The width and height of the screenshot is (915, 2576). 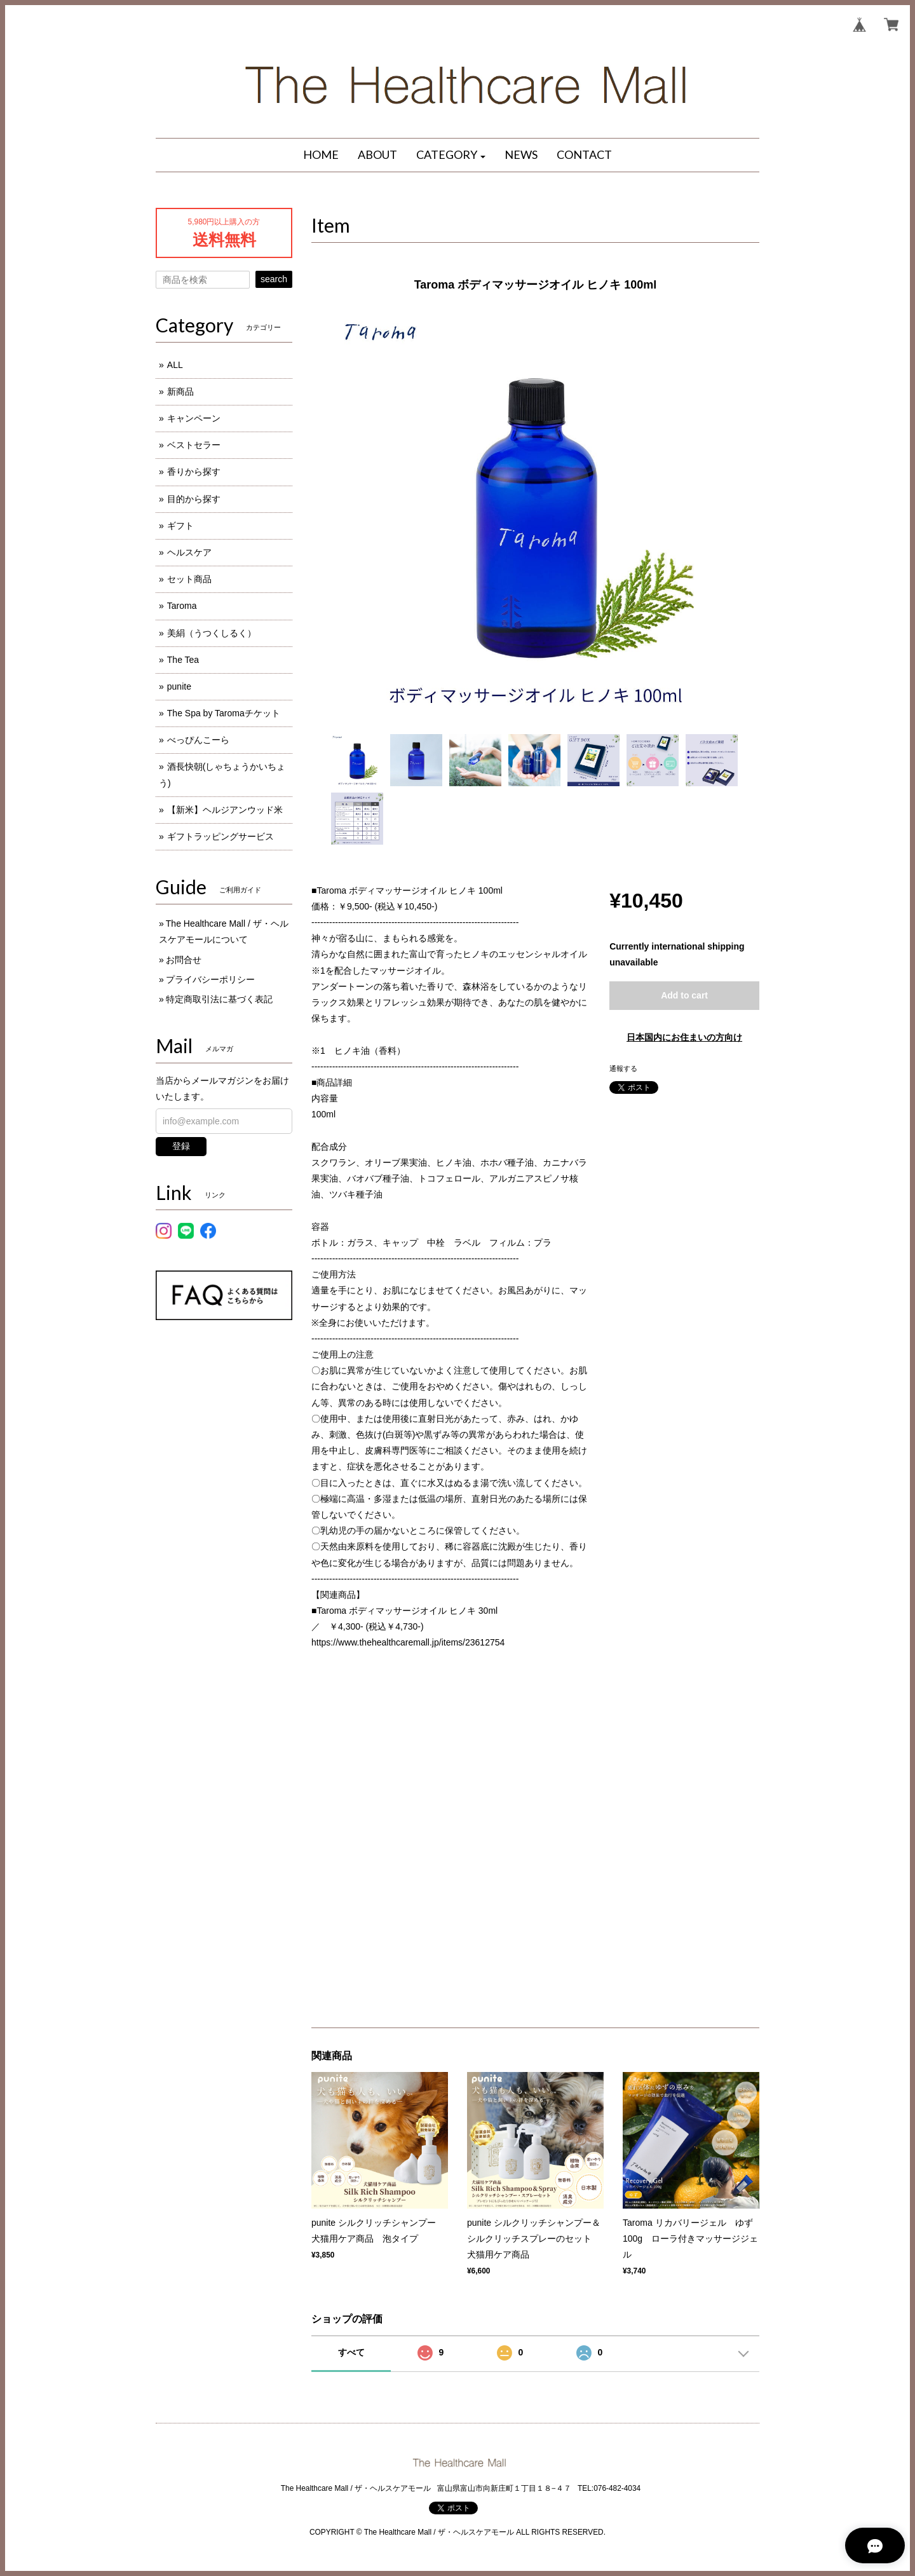 I want to click on お問合せ, so click(x=183, y=960).